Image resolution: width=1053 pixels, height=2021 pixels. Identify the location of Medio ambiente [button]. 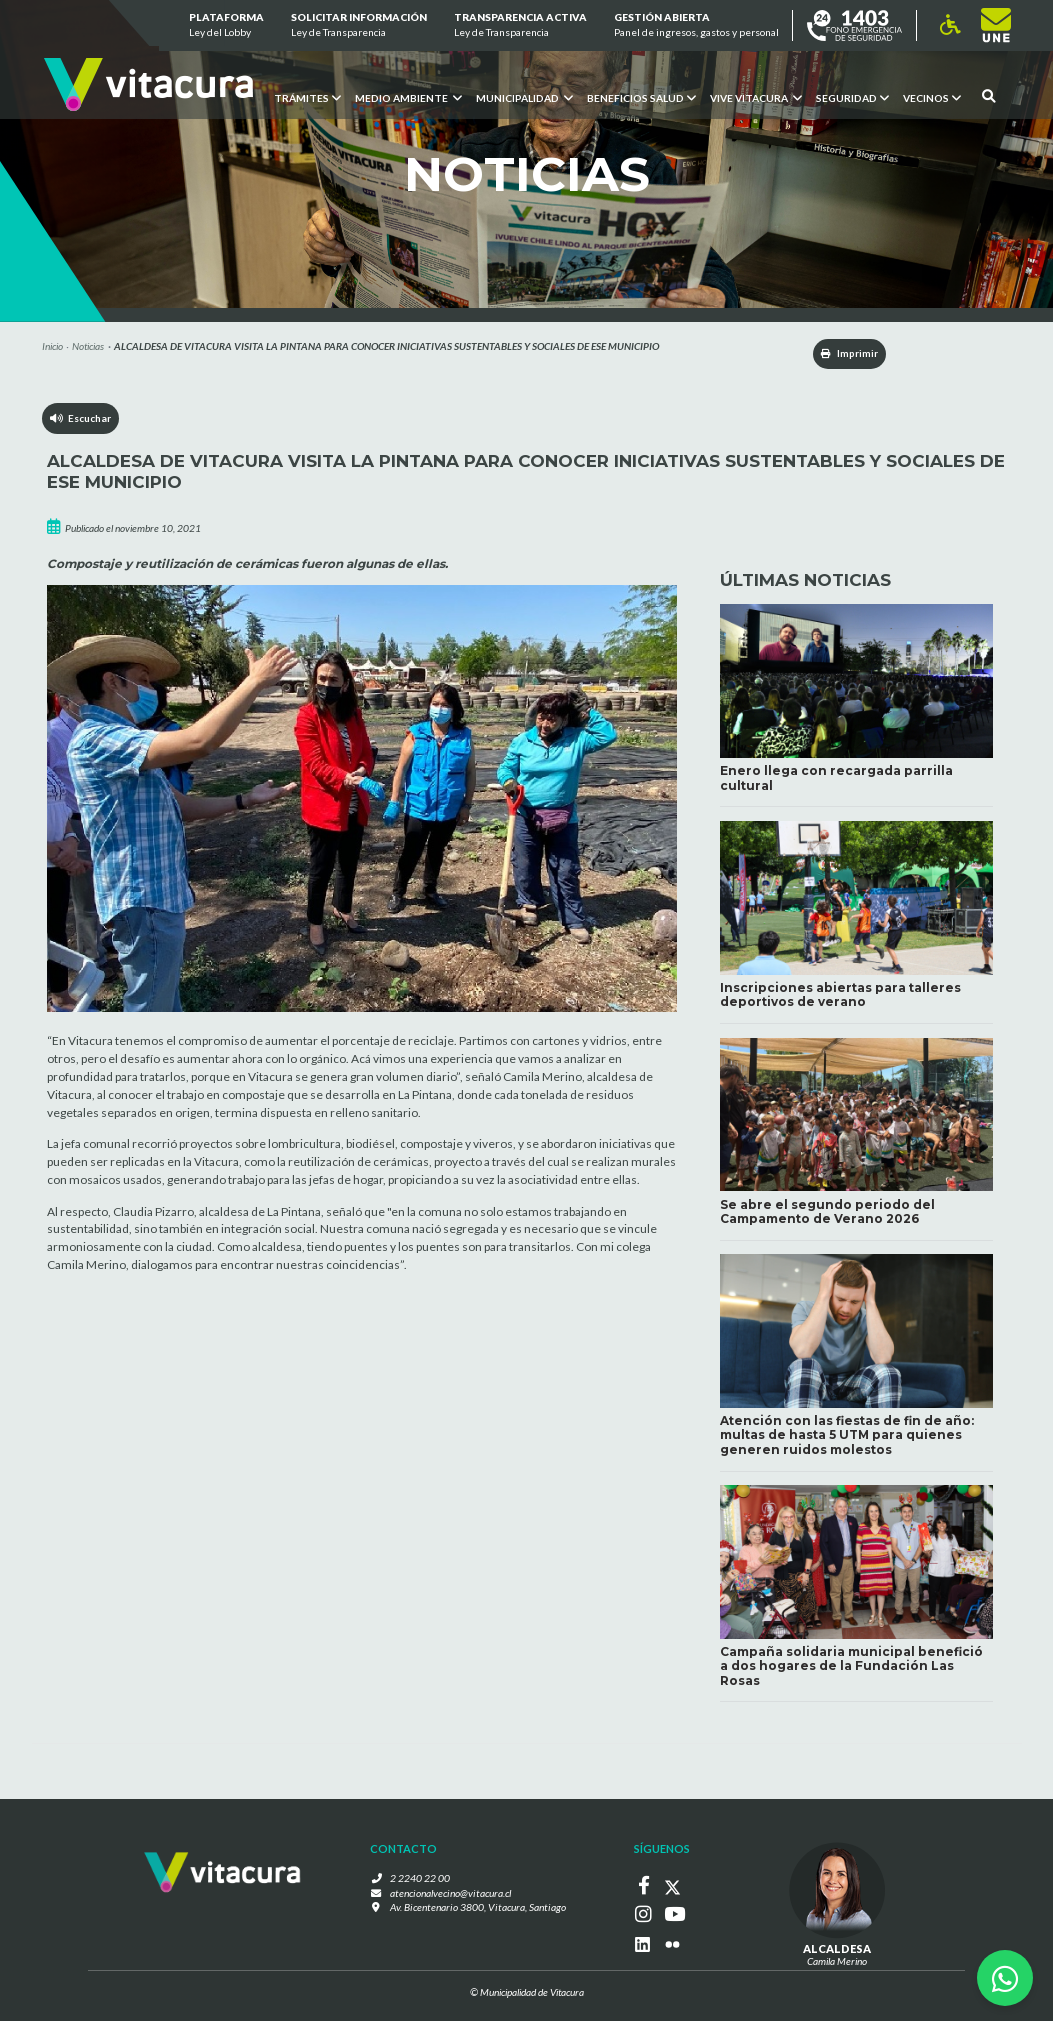
(408, 97).